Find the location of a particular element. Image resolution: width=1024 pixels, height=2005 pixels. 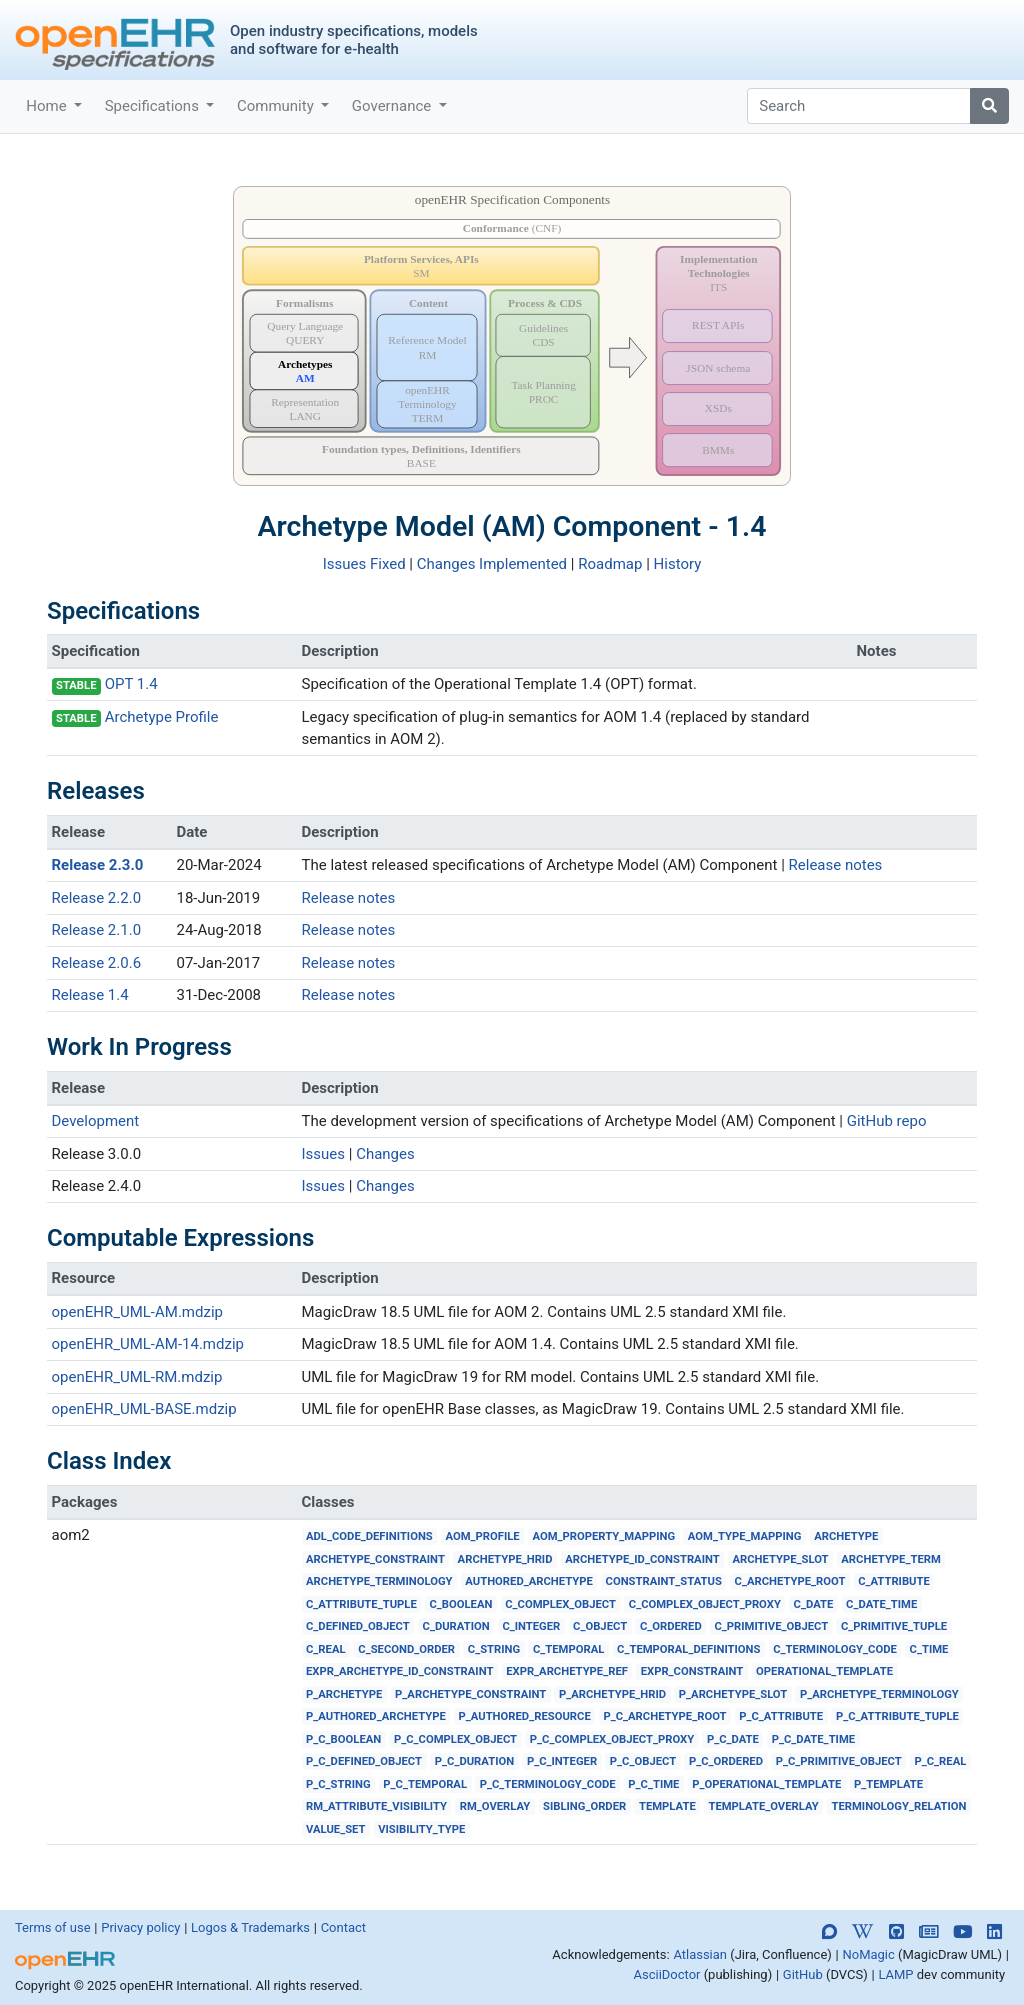

P_C_ARCHETYPE_ROOT is located at coordinates (664, 1716).